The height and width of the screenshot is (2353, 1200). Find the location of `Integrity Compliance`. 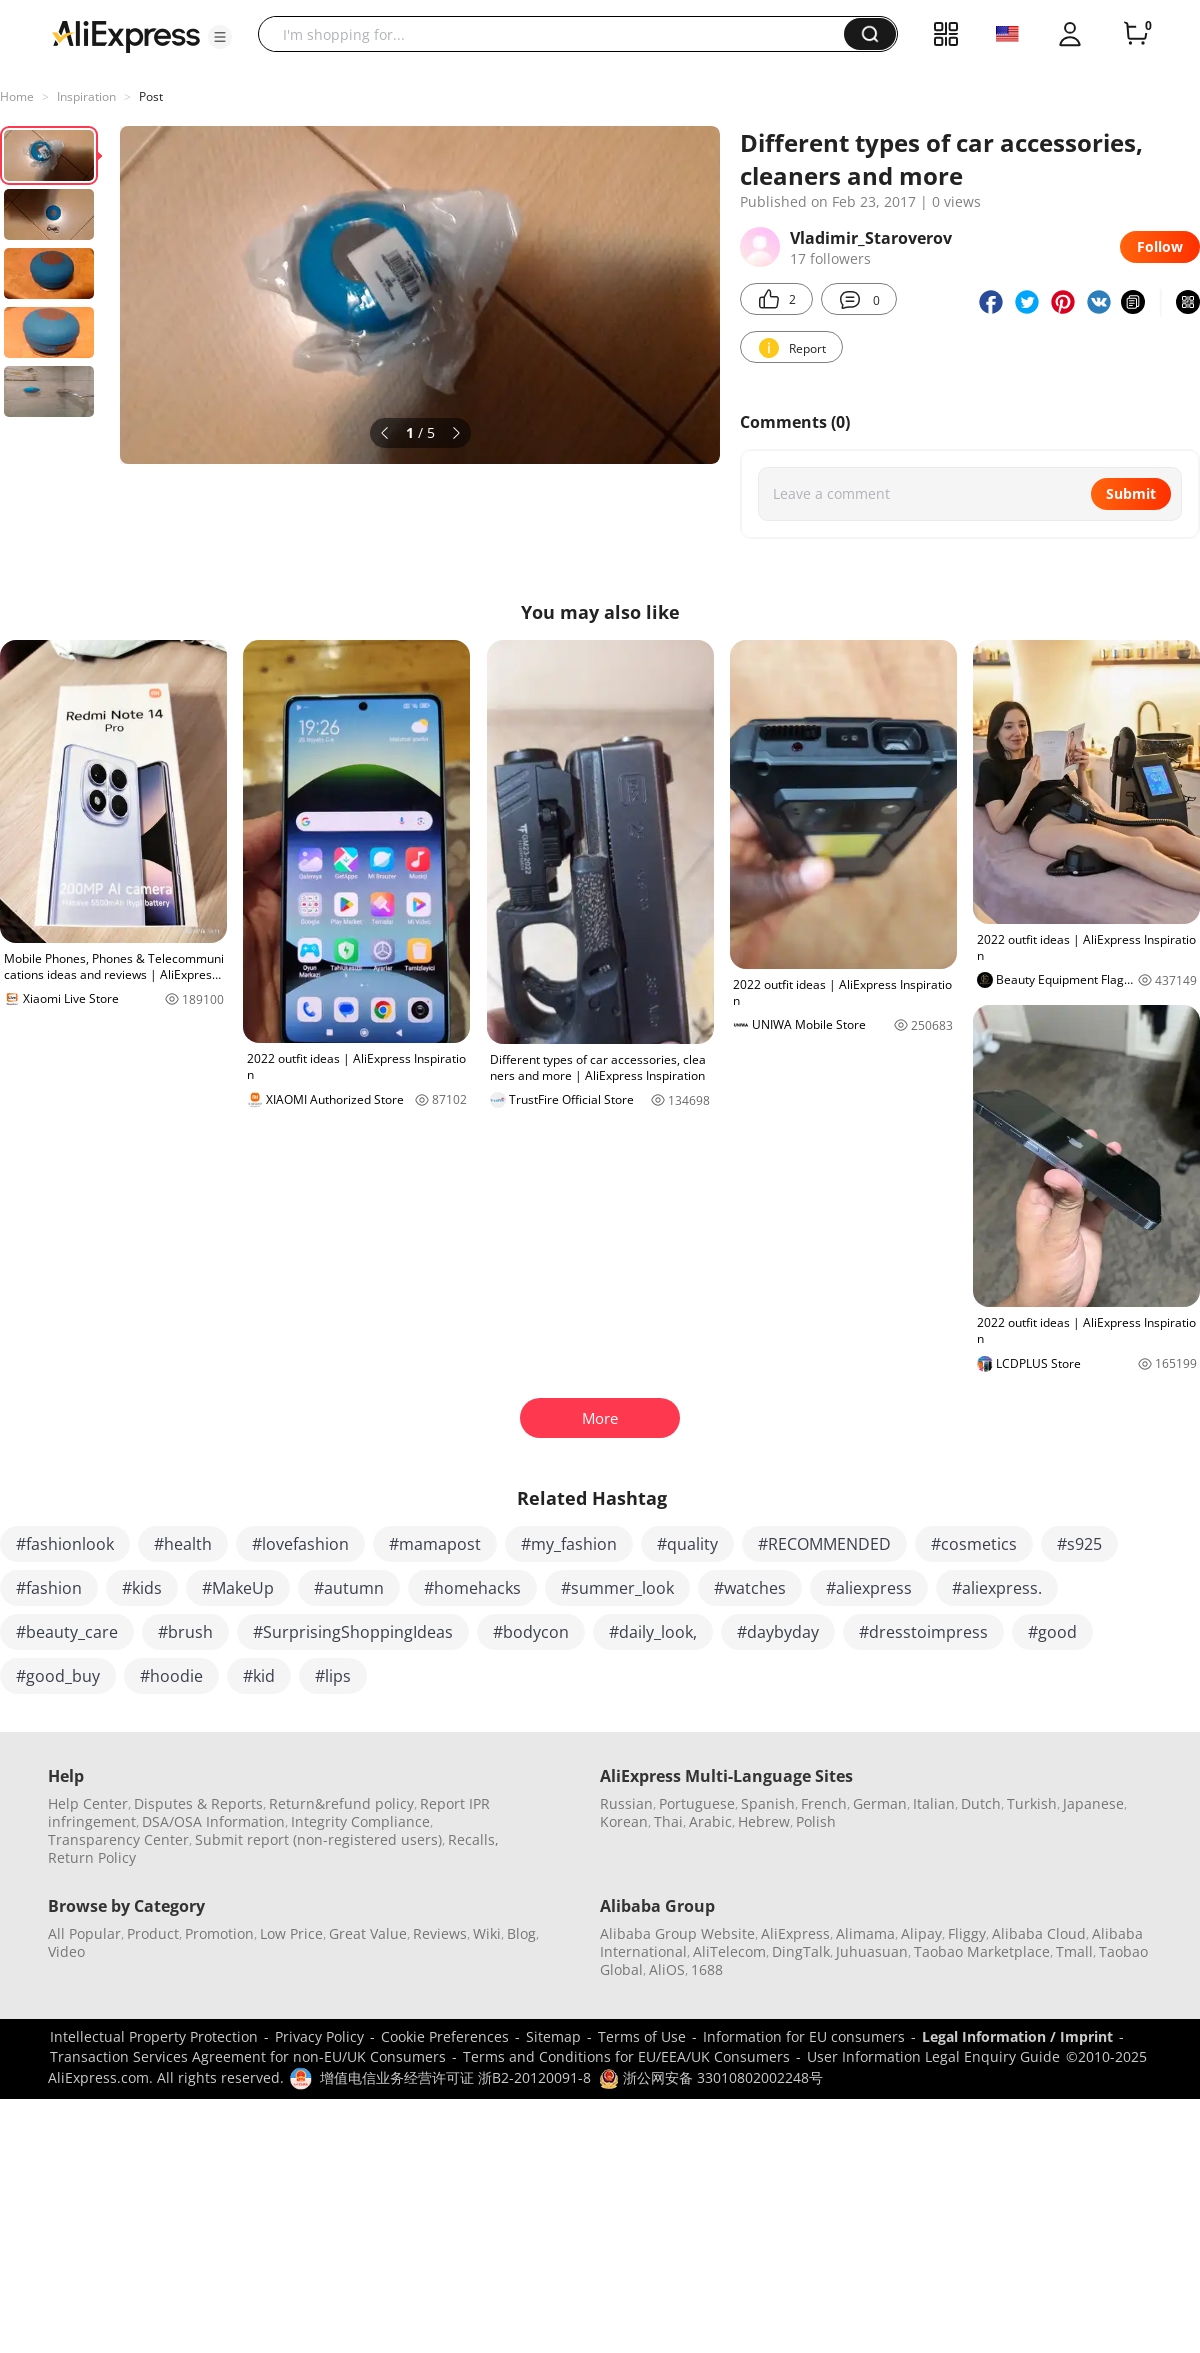

Integrity Compliance is located at coordinates (360, 1821).